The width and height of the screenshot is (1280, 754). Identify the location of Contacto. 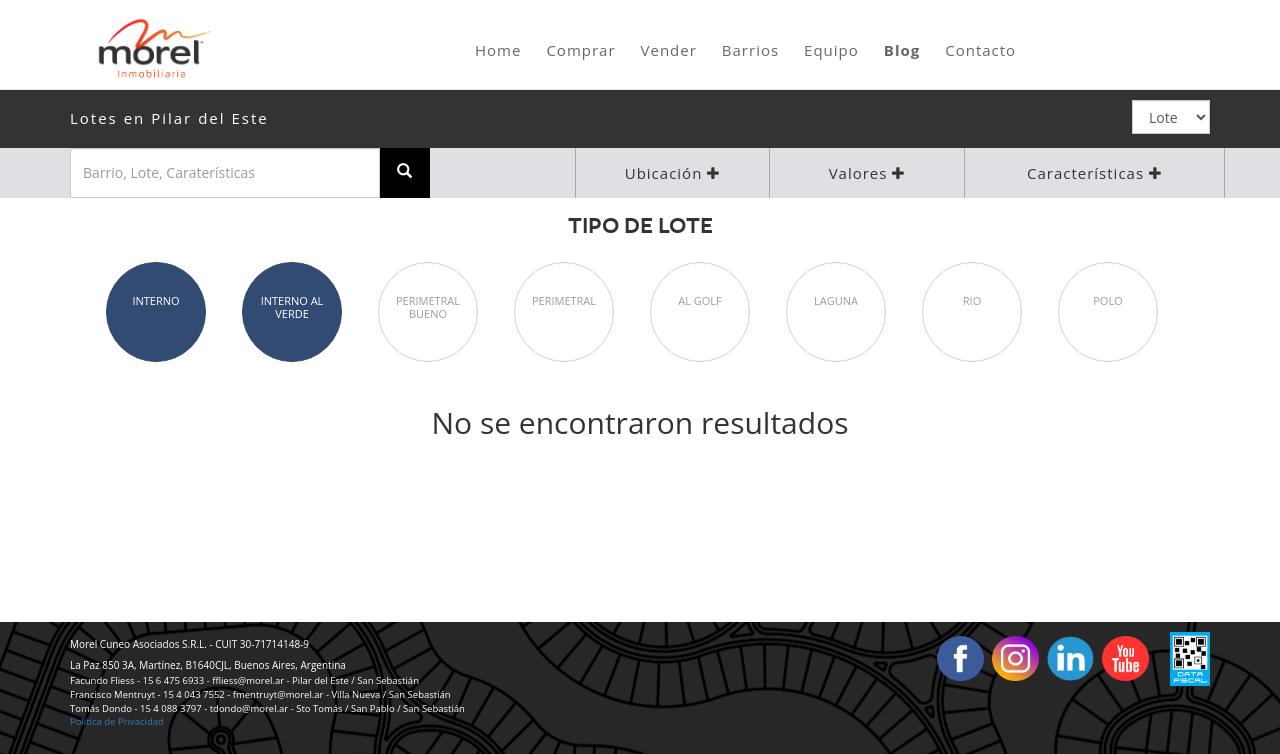
(980, 50).